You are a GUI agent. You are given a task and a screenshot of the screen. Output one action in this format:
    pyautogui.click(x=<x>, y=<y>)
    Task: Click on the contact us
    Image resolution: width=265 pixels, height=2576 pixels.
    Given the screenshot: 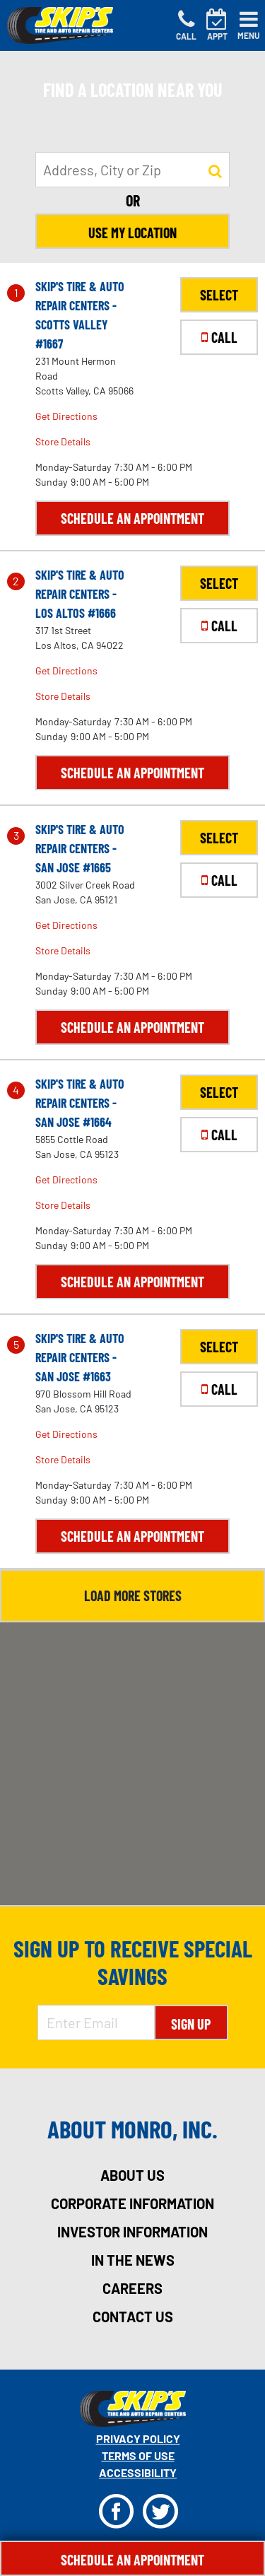 What is the action you would take?
    pyautogui.click(x=133, y=2316)
    